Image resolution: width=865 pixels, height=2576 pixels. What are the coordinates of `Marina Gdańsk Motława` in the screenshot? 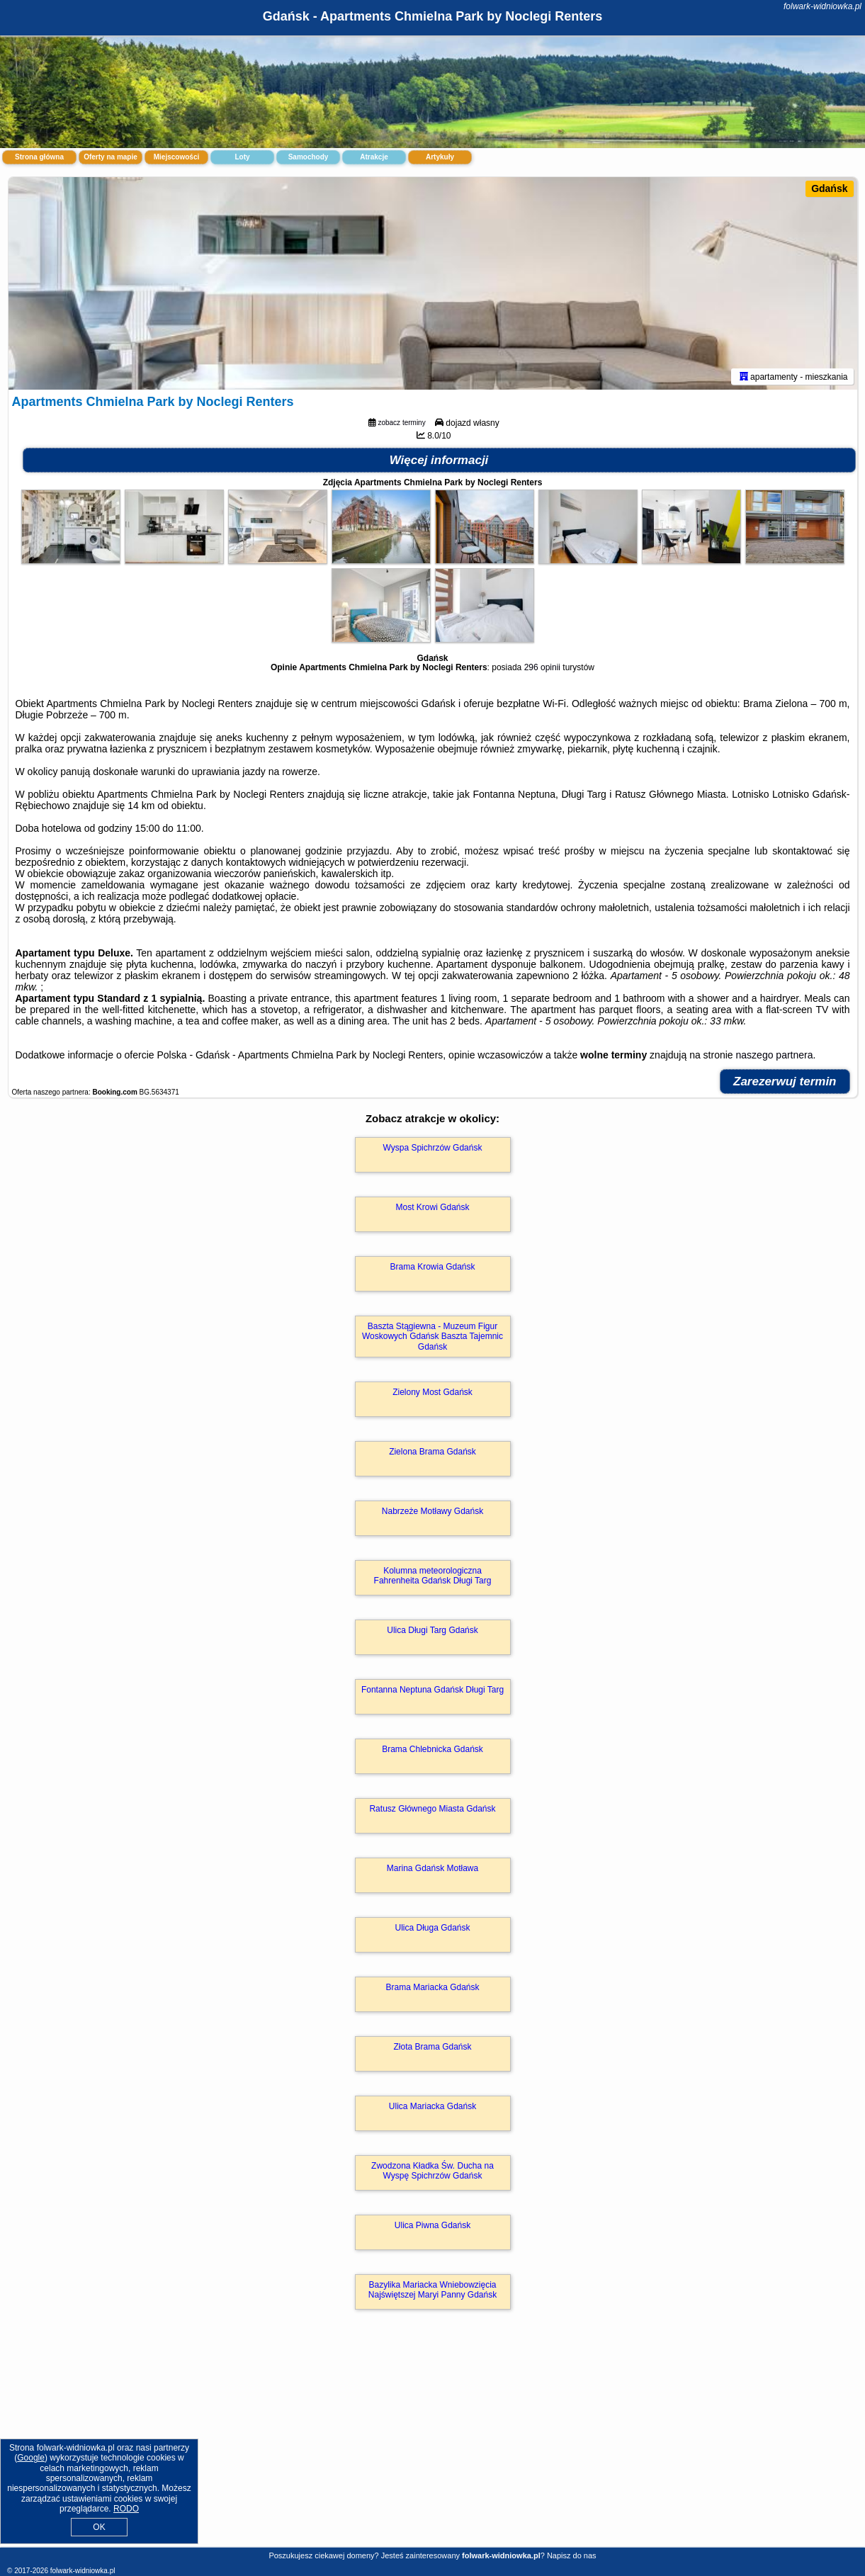 It's located at (432, 1868).